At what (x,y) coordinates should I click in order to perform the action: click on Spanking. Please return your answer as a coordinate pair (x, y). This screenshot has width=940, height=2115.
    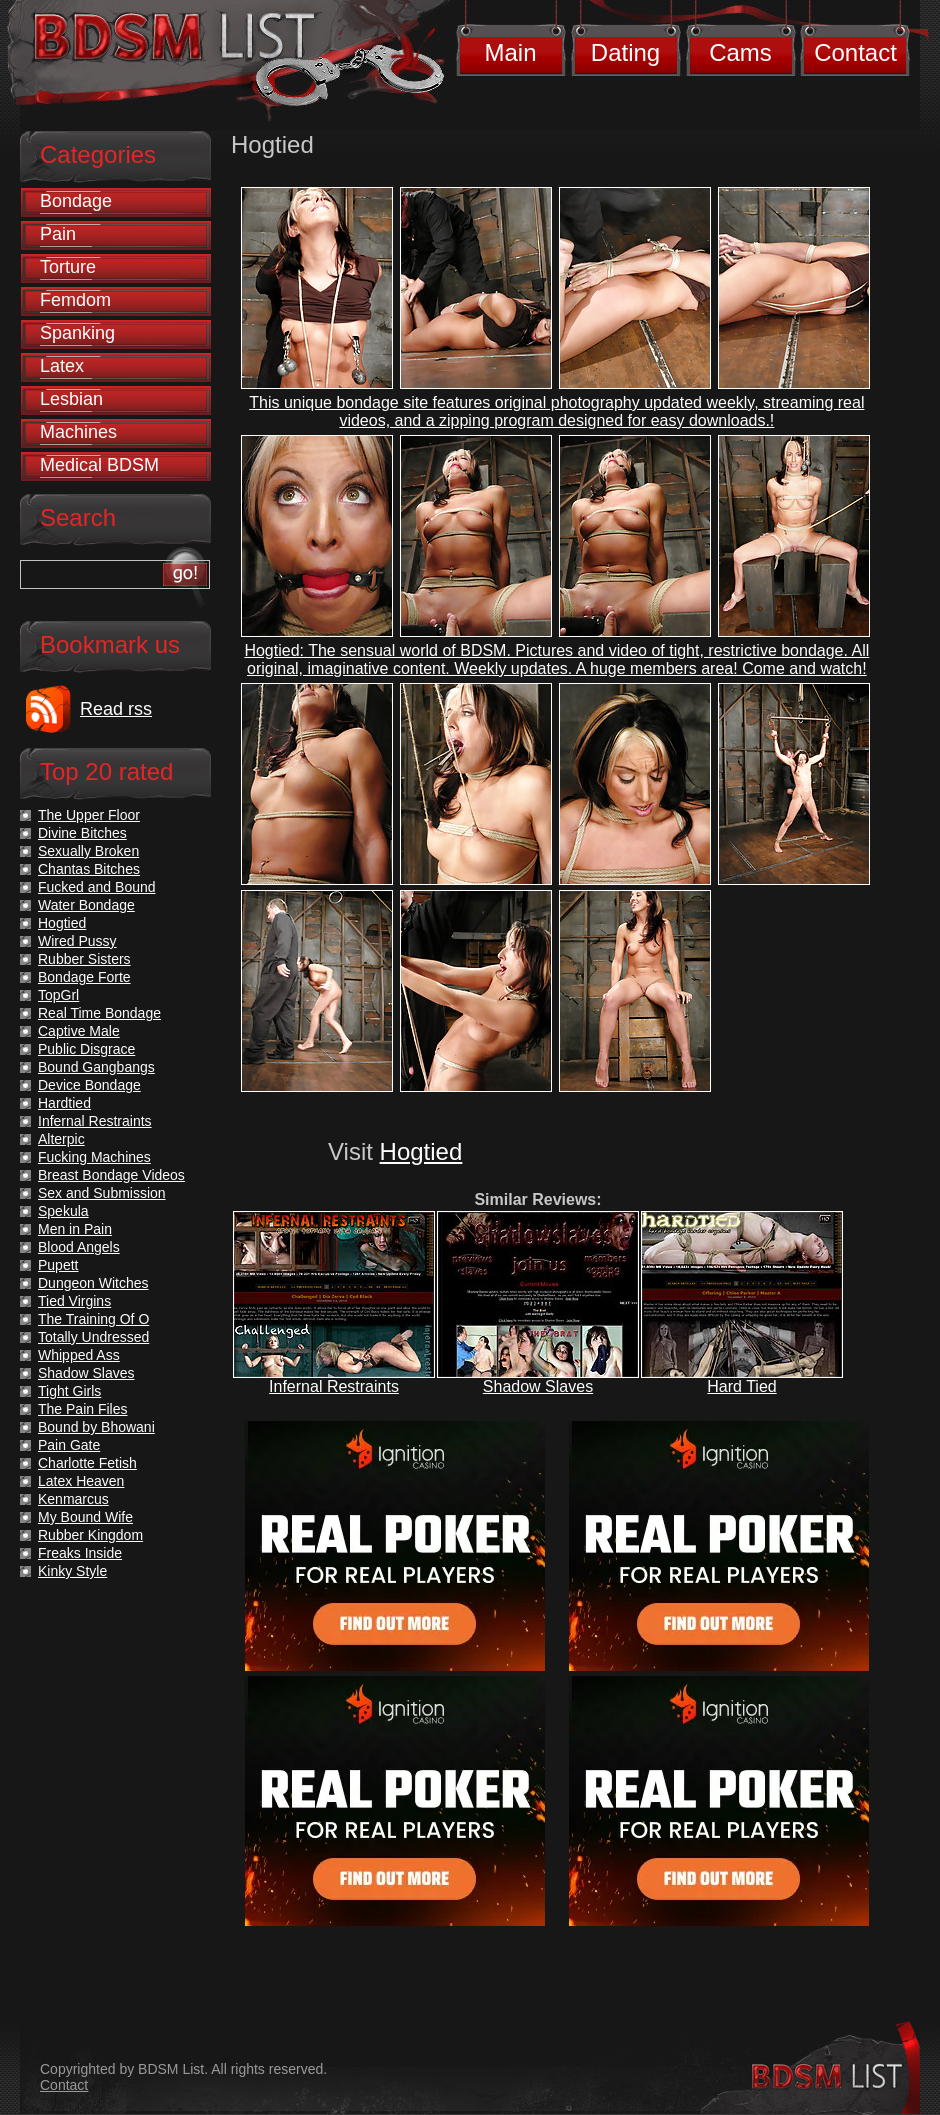
    Looking at the image, I should click on (77, 333).